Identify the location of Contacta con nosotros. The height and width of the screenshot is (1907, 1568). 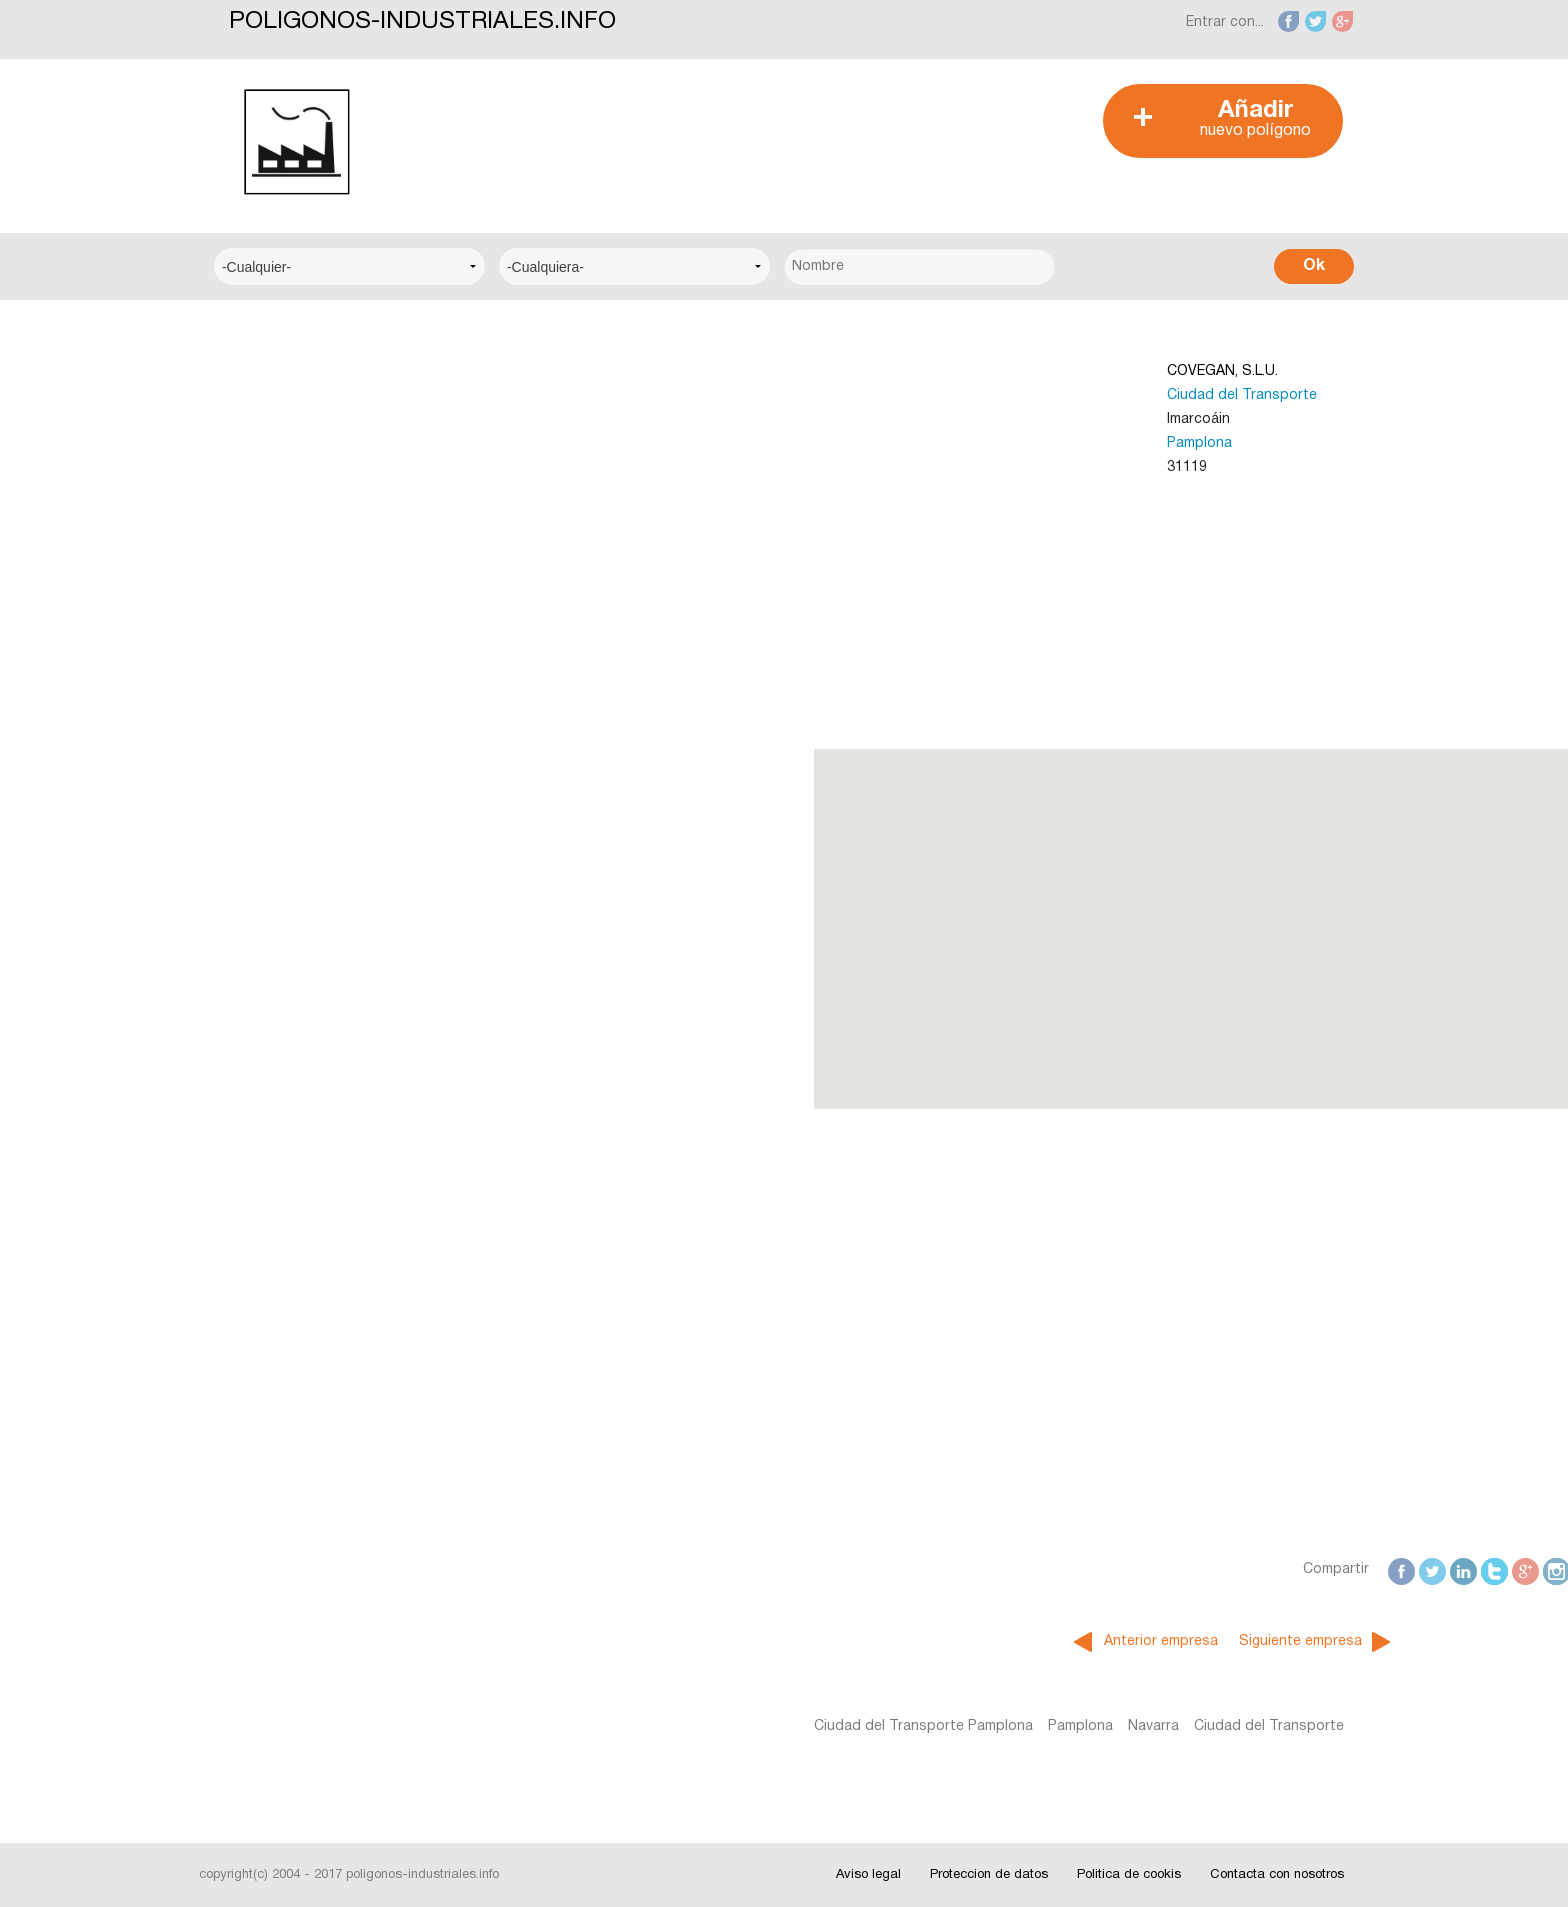
(1277, 1875).